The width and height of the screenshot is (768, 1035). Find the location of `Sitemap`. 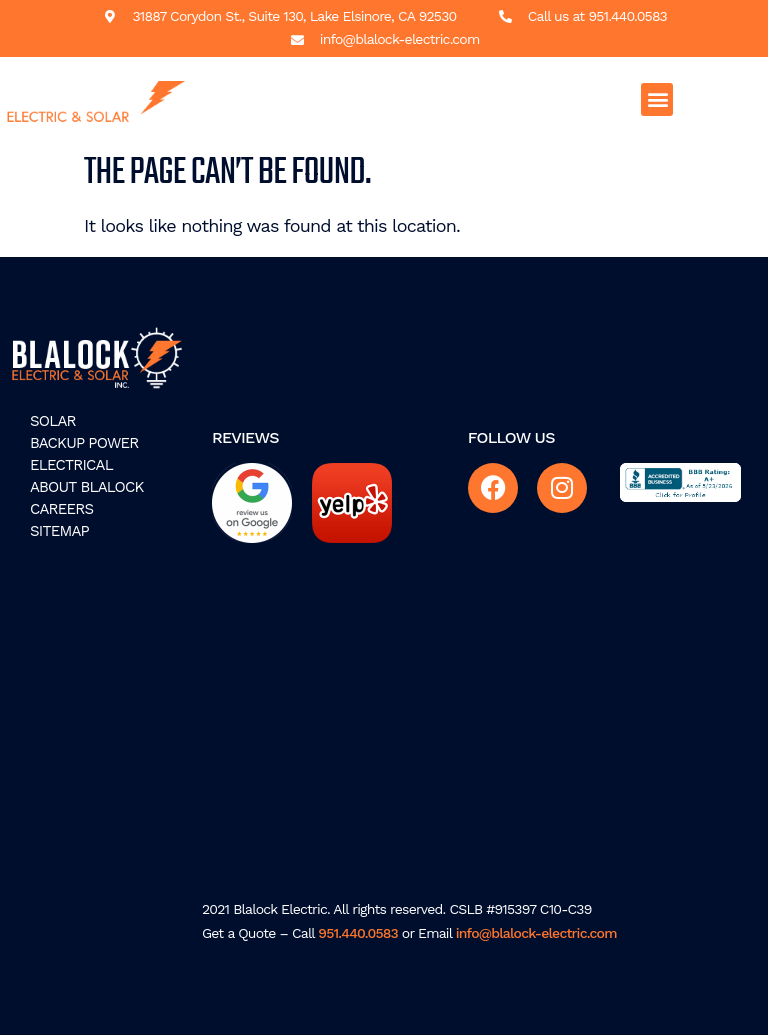

Sitemap is located at coordinates (59, 531).